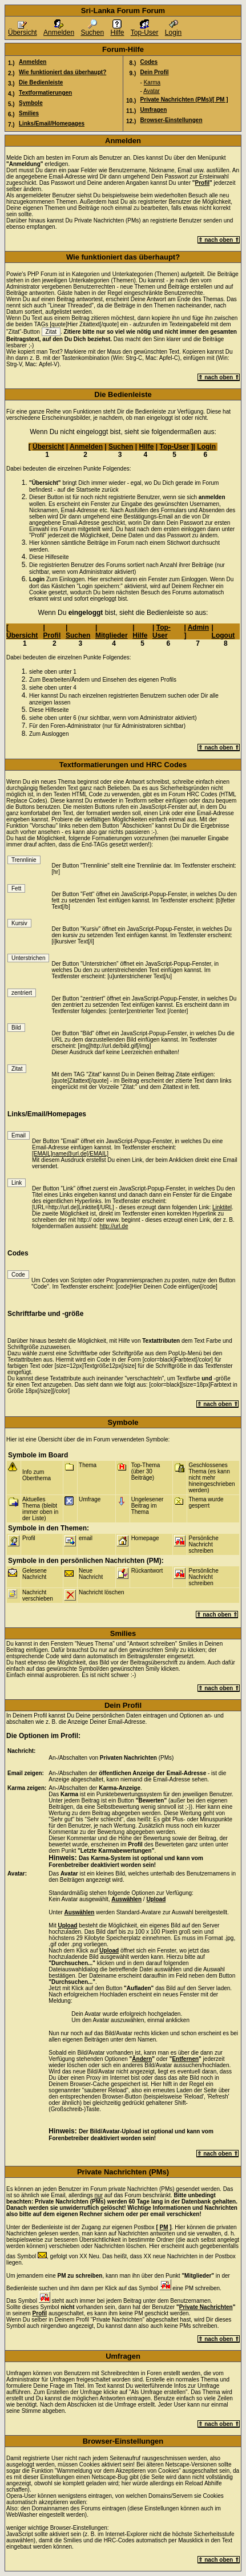  Describe the element at coordinates (222, 1207) in the screenshot. I see `Linktitel` at that location.